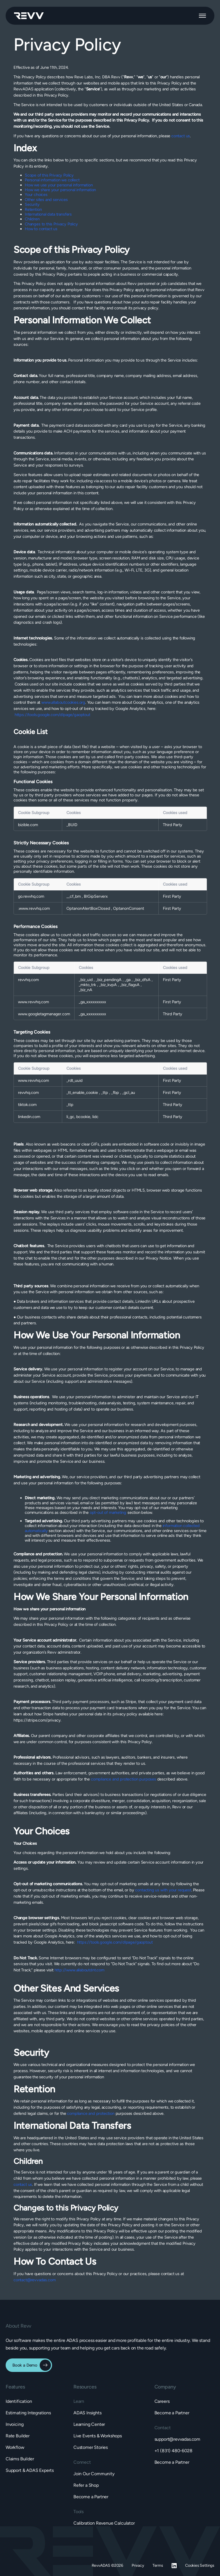 The image size is (220, 2576). Describe the element at coordinates (52, 179) in the screenshot. I see `Personal information we collect` at that location.